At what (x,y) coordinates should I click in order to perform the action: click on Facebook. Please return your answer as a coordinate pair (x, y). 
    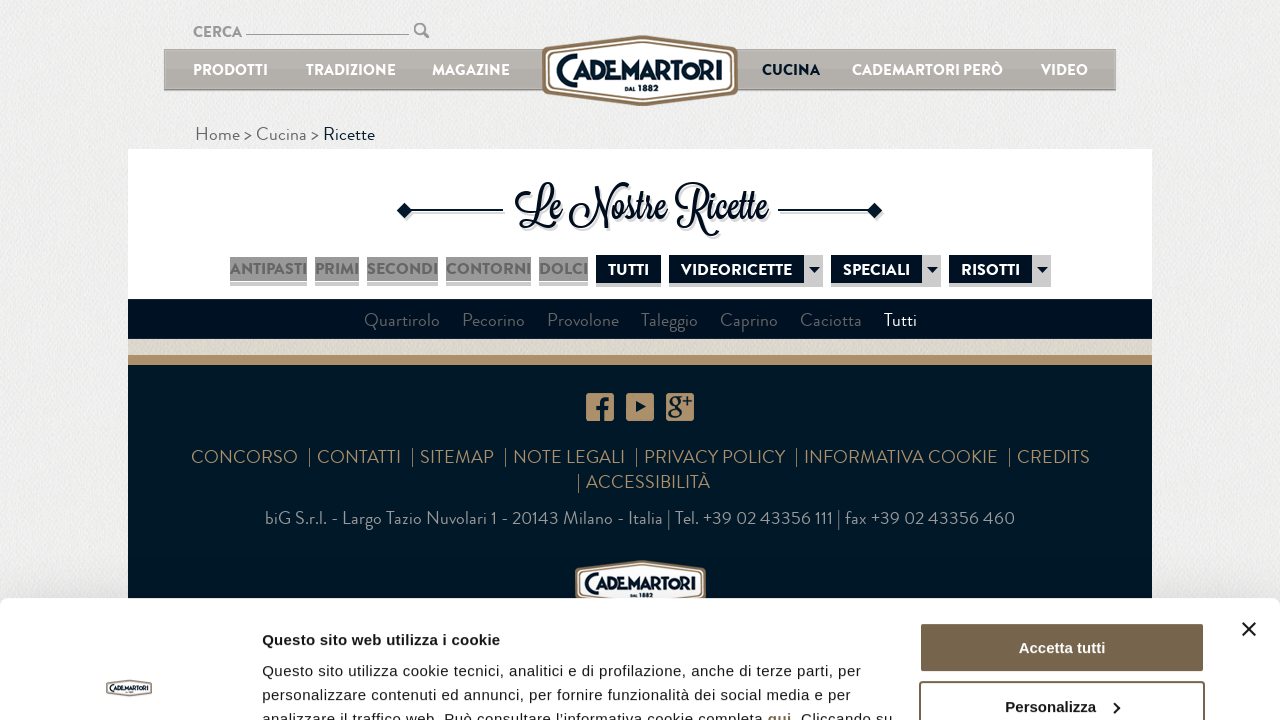
    Looking at the image, I should click on (600, 407).